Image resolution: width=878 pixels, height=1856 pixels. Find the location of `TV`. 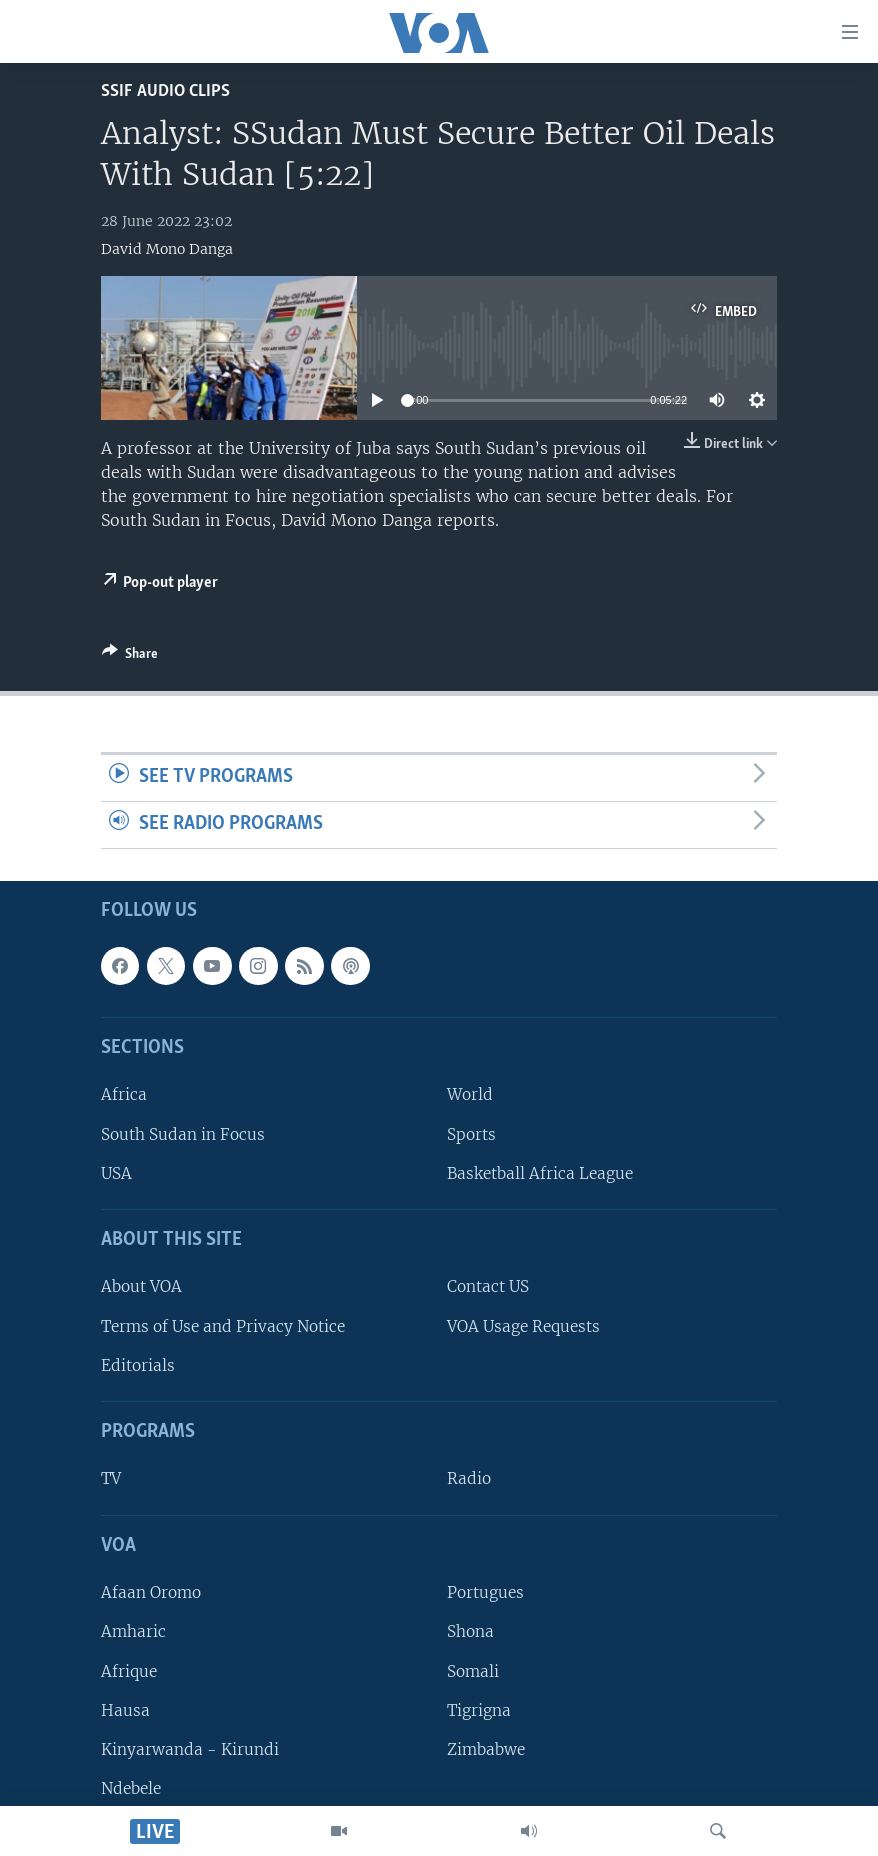

TV is located at coordinates (111, 1478).